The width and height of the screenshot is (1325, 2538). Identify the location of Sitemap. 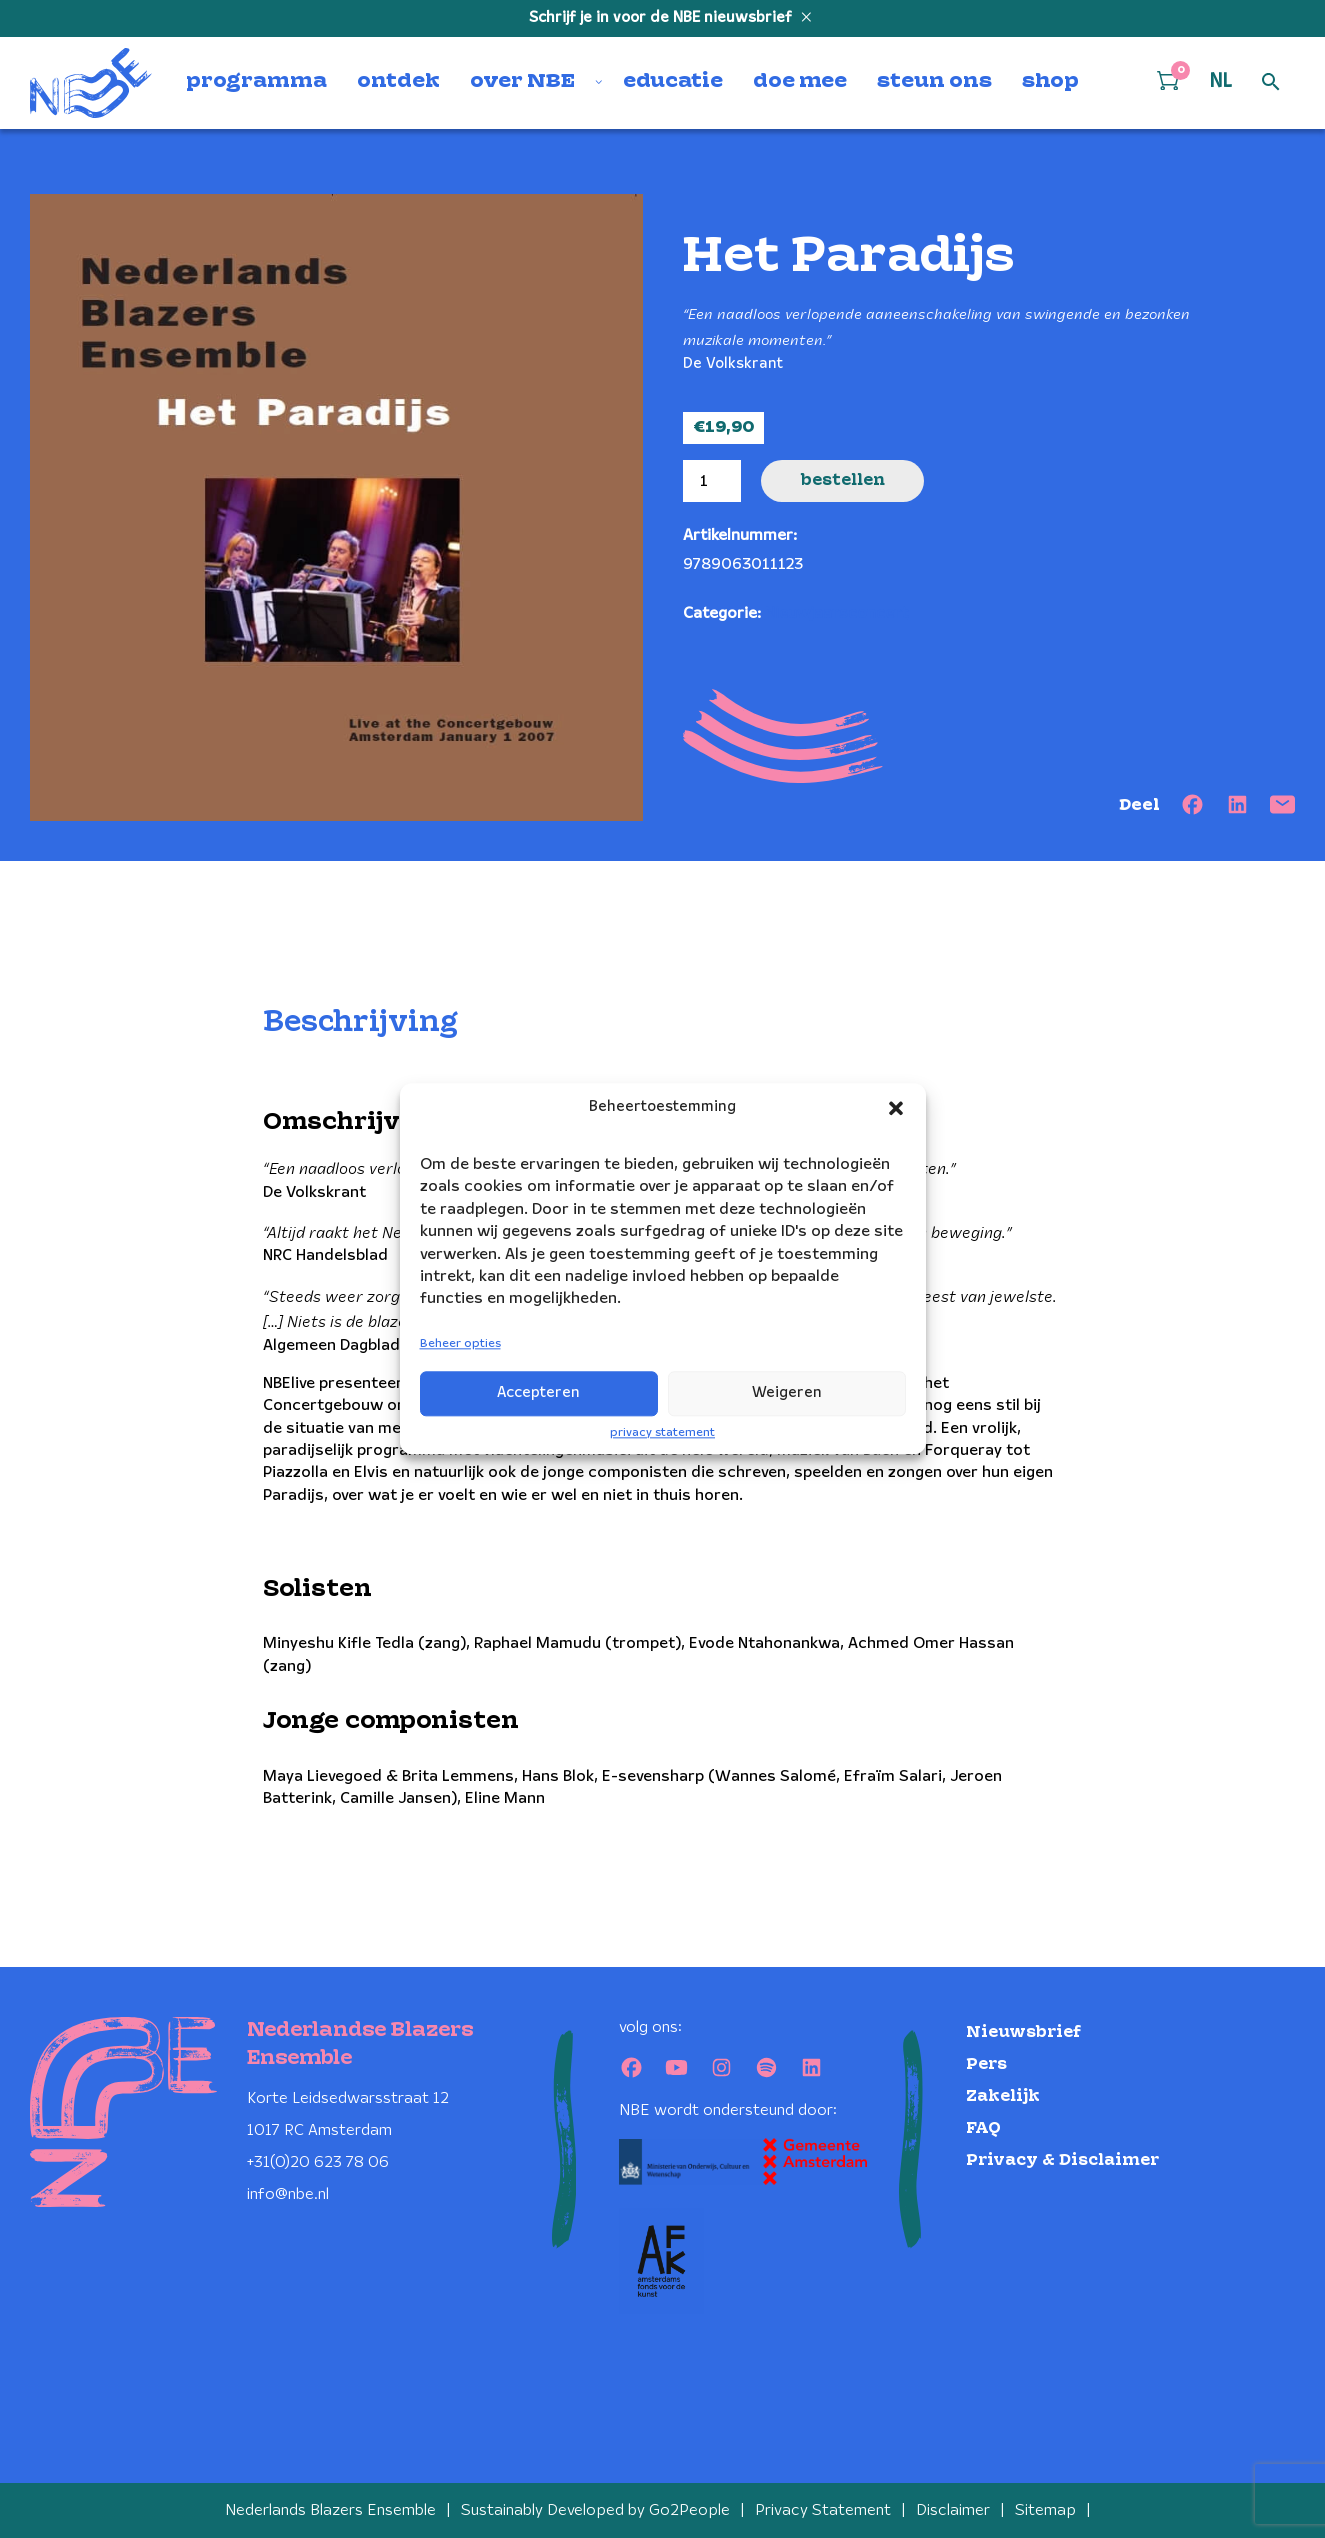
(1045, 2510).